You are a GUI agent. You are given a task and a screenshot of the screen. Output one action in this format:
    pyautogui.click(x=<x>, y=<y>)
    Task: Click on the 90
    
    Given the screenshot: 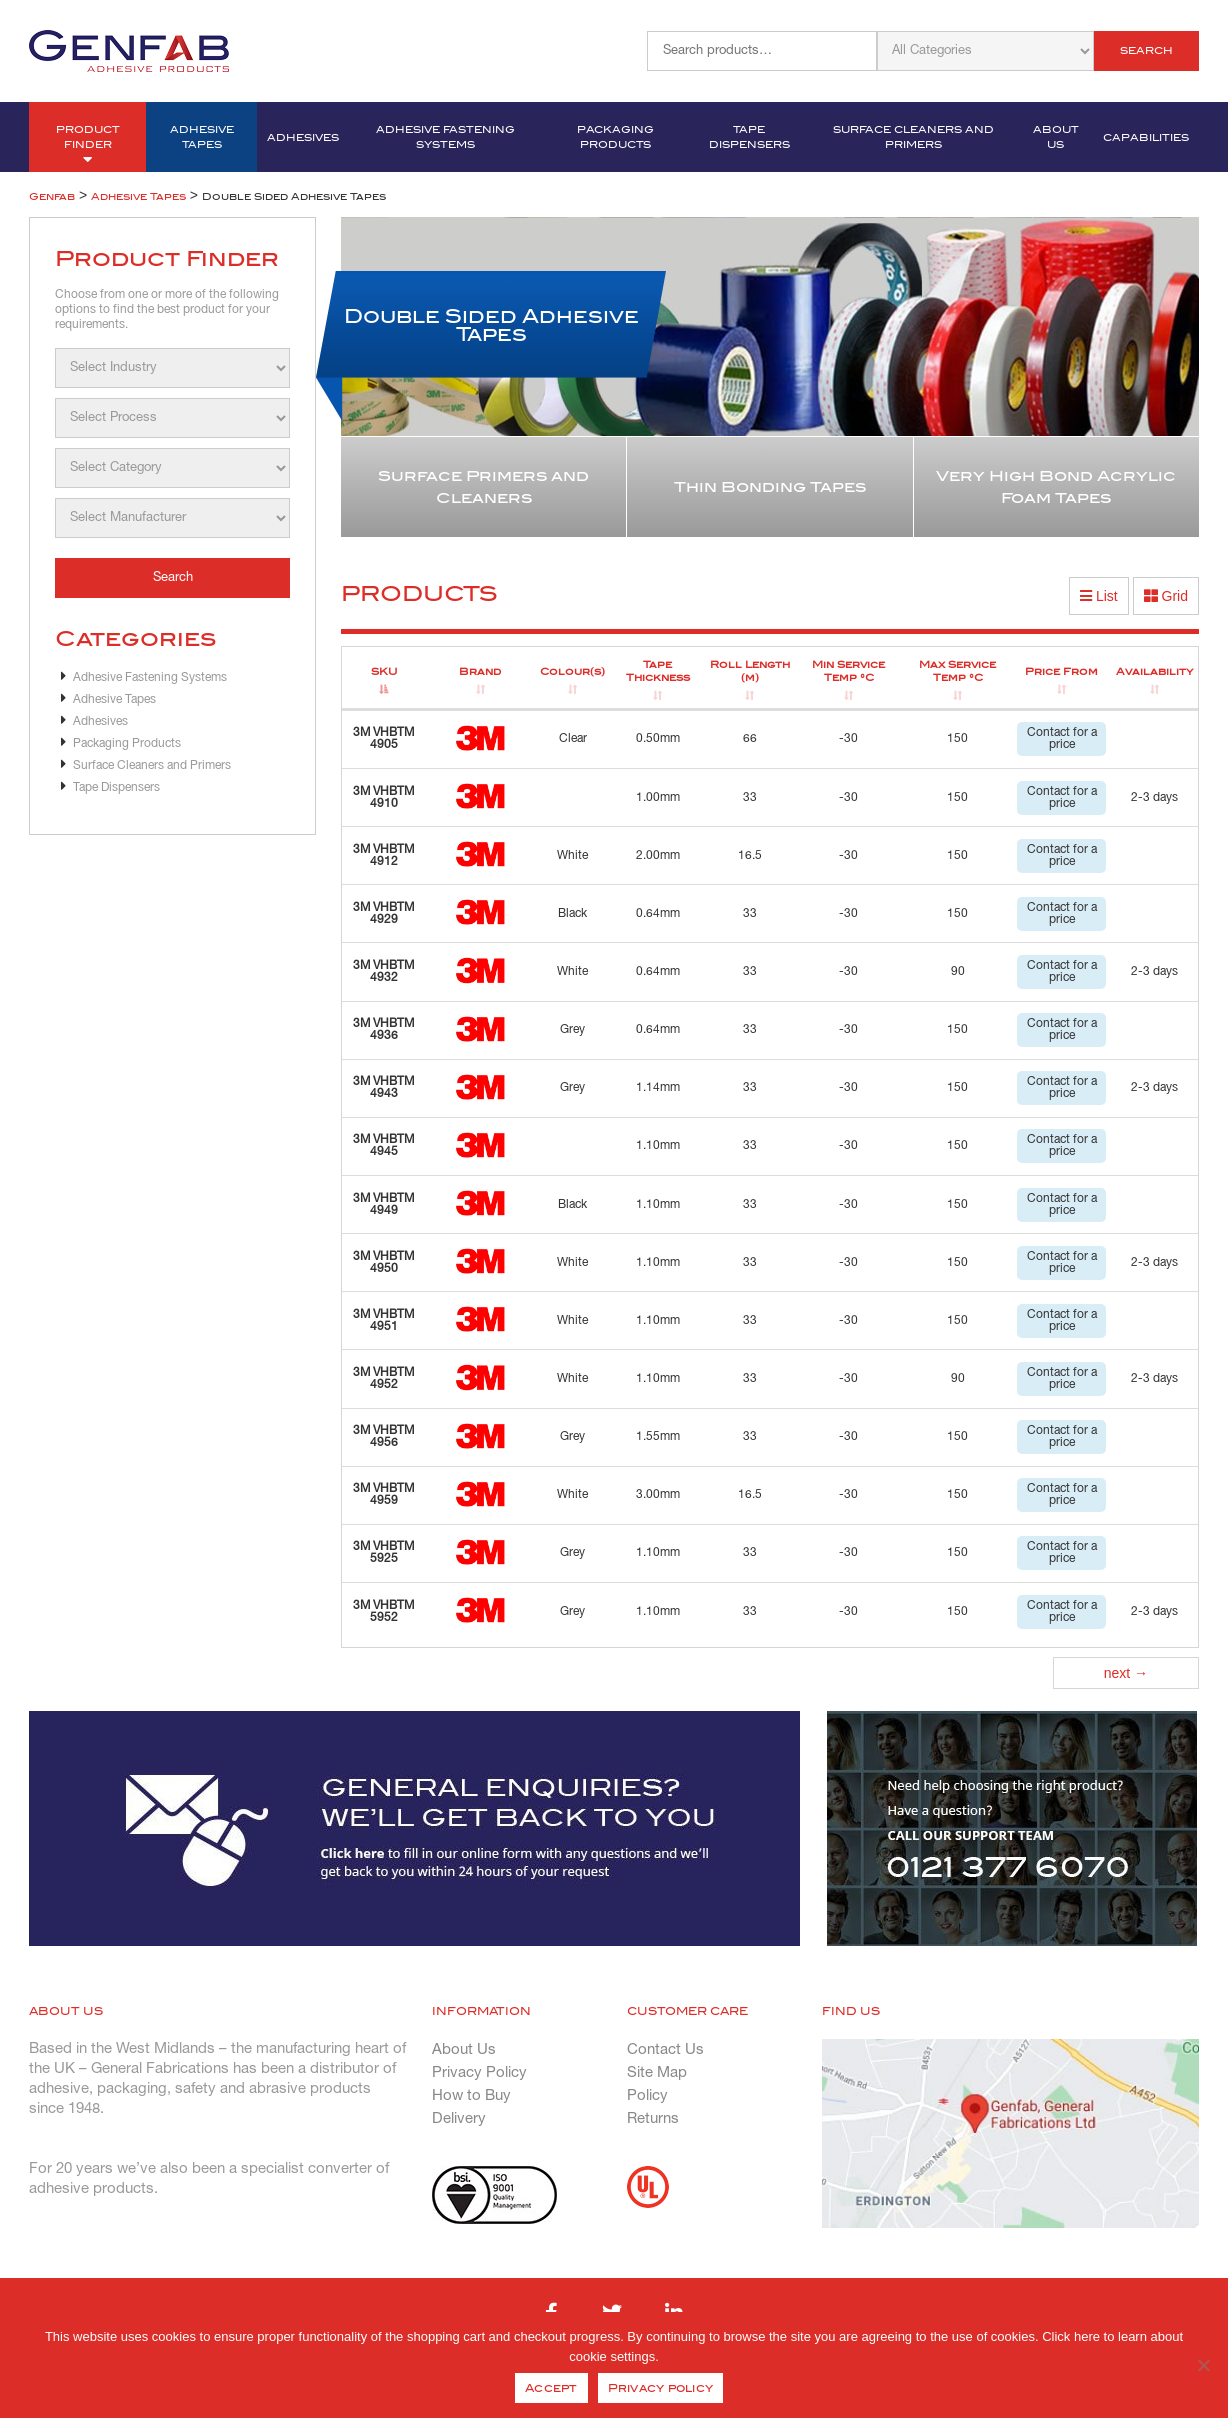 What is the action you would take?
    pyautogui.click(x=958, y=971)
    